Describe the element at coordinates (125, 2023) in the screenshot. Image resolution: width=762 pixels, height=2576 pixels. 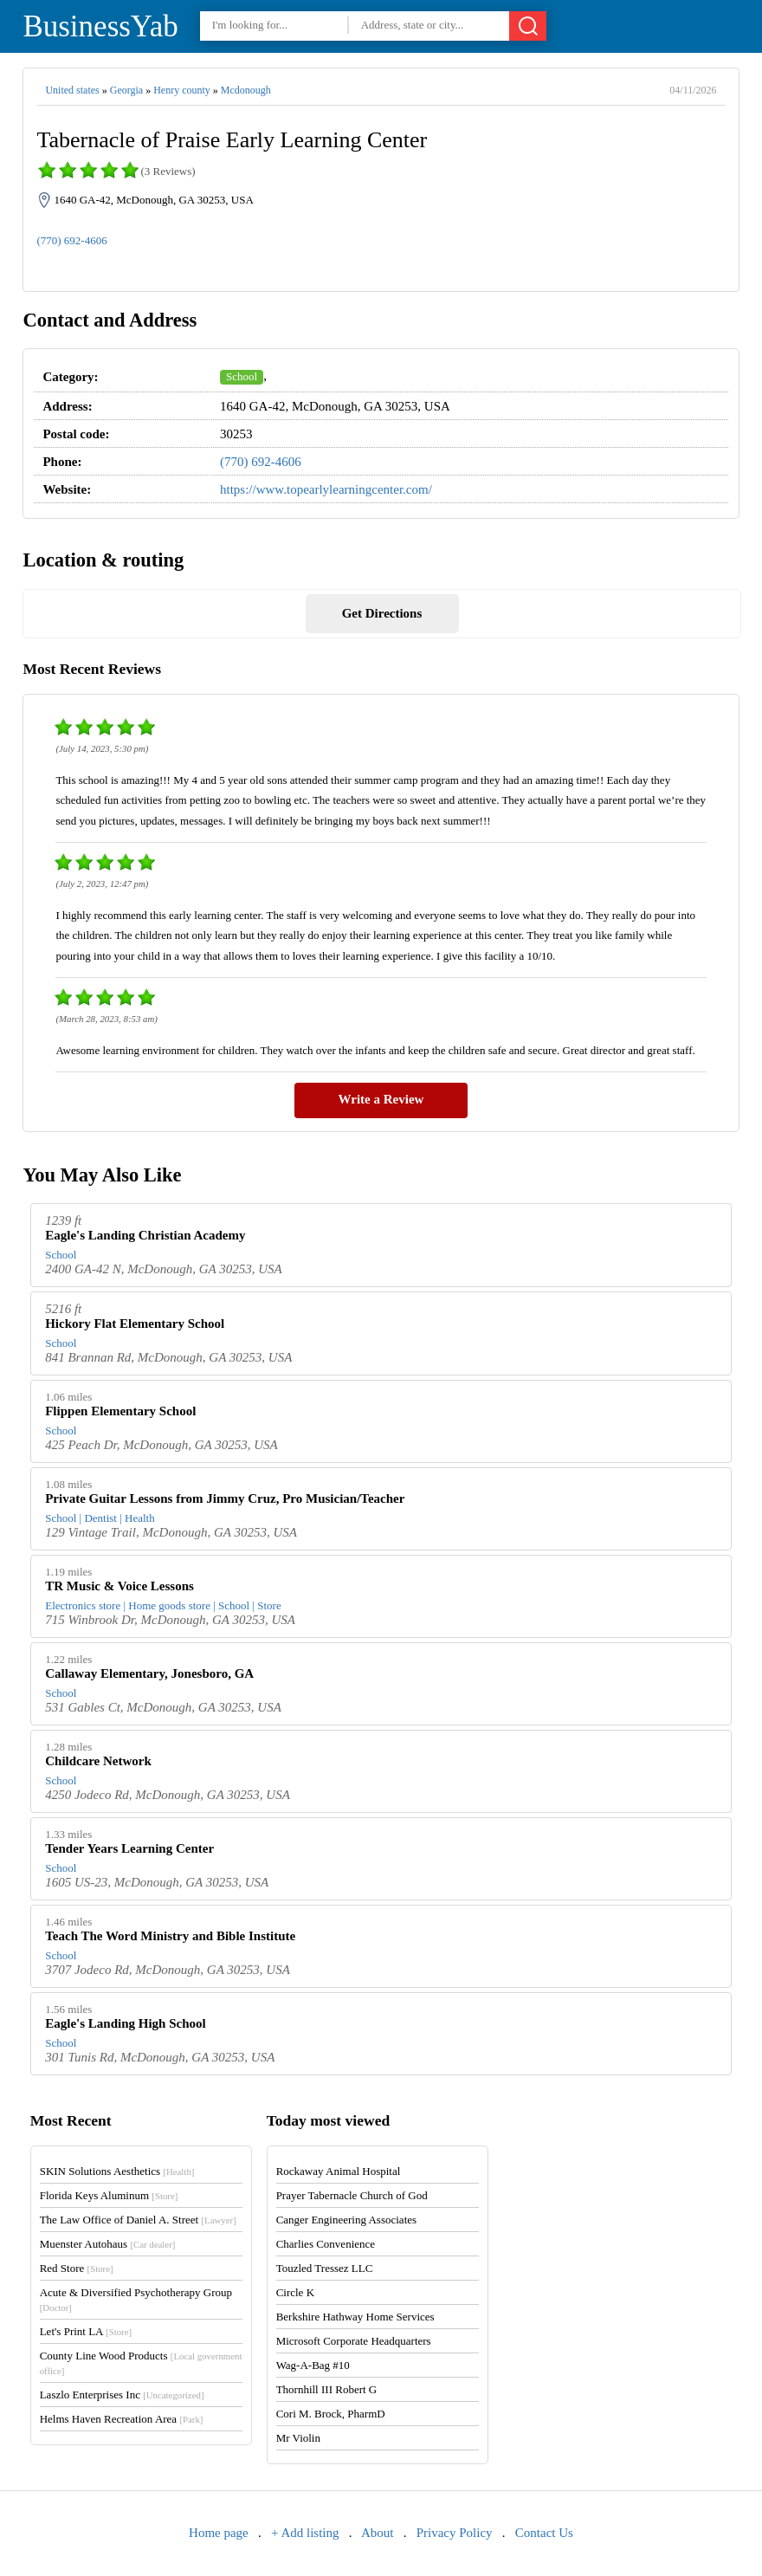
I see `Eagle's Landing High School` at that location.